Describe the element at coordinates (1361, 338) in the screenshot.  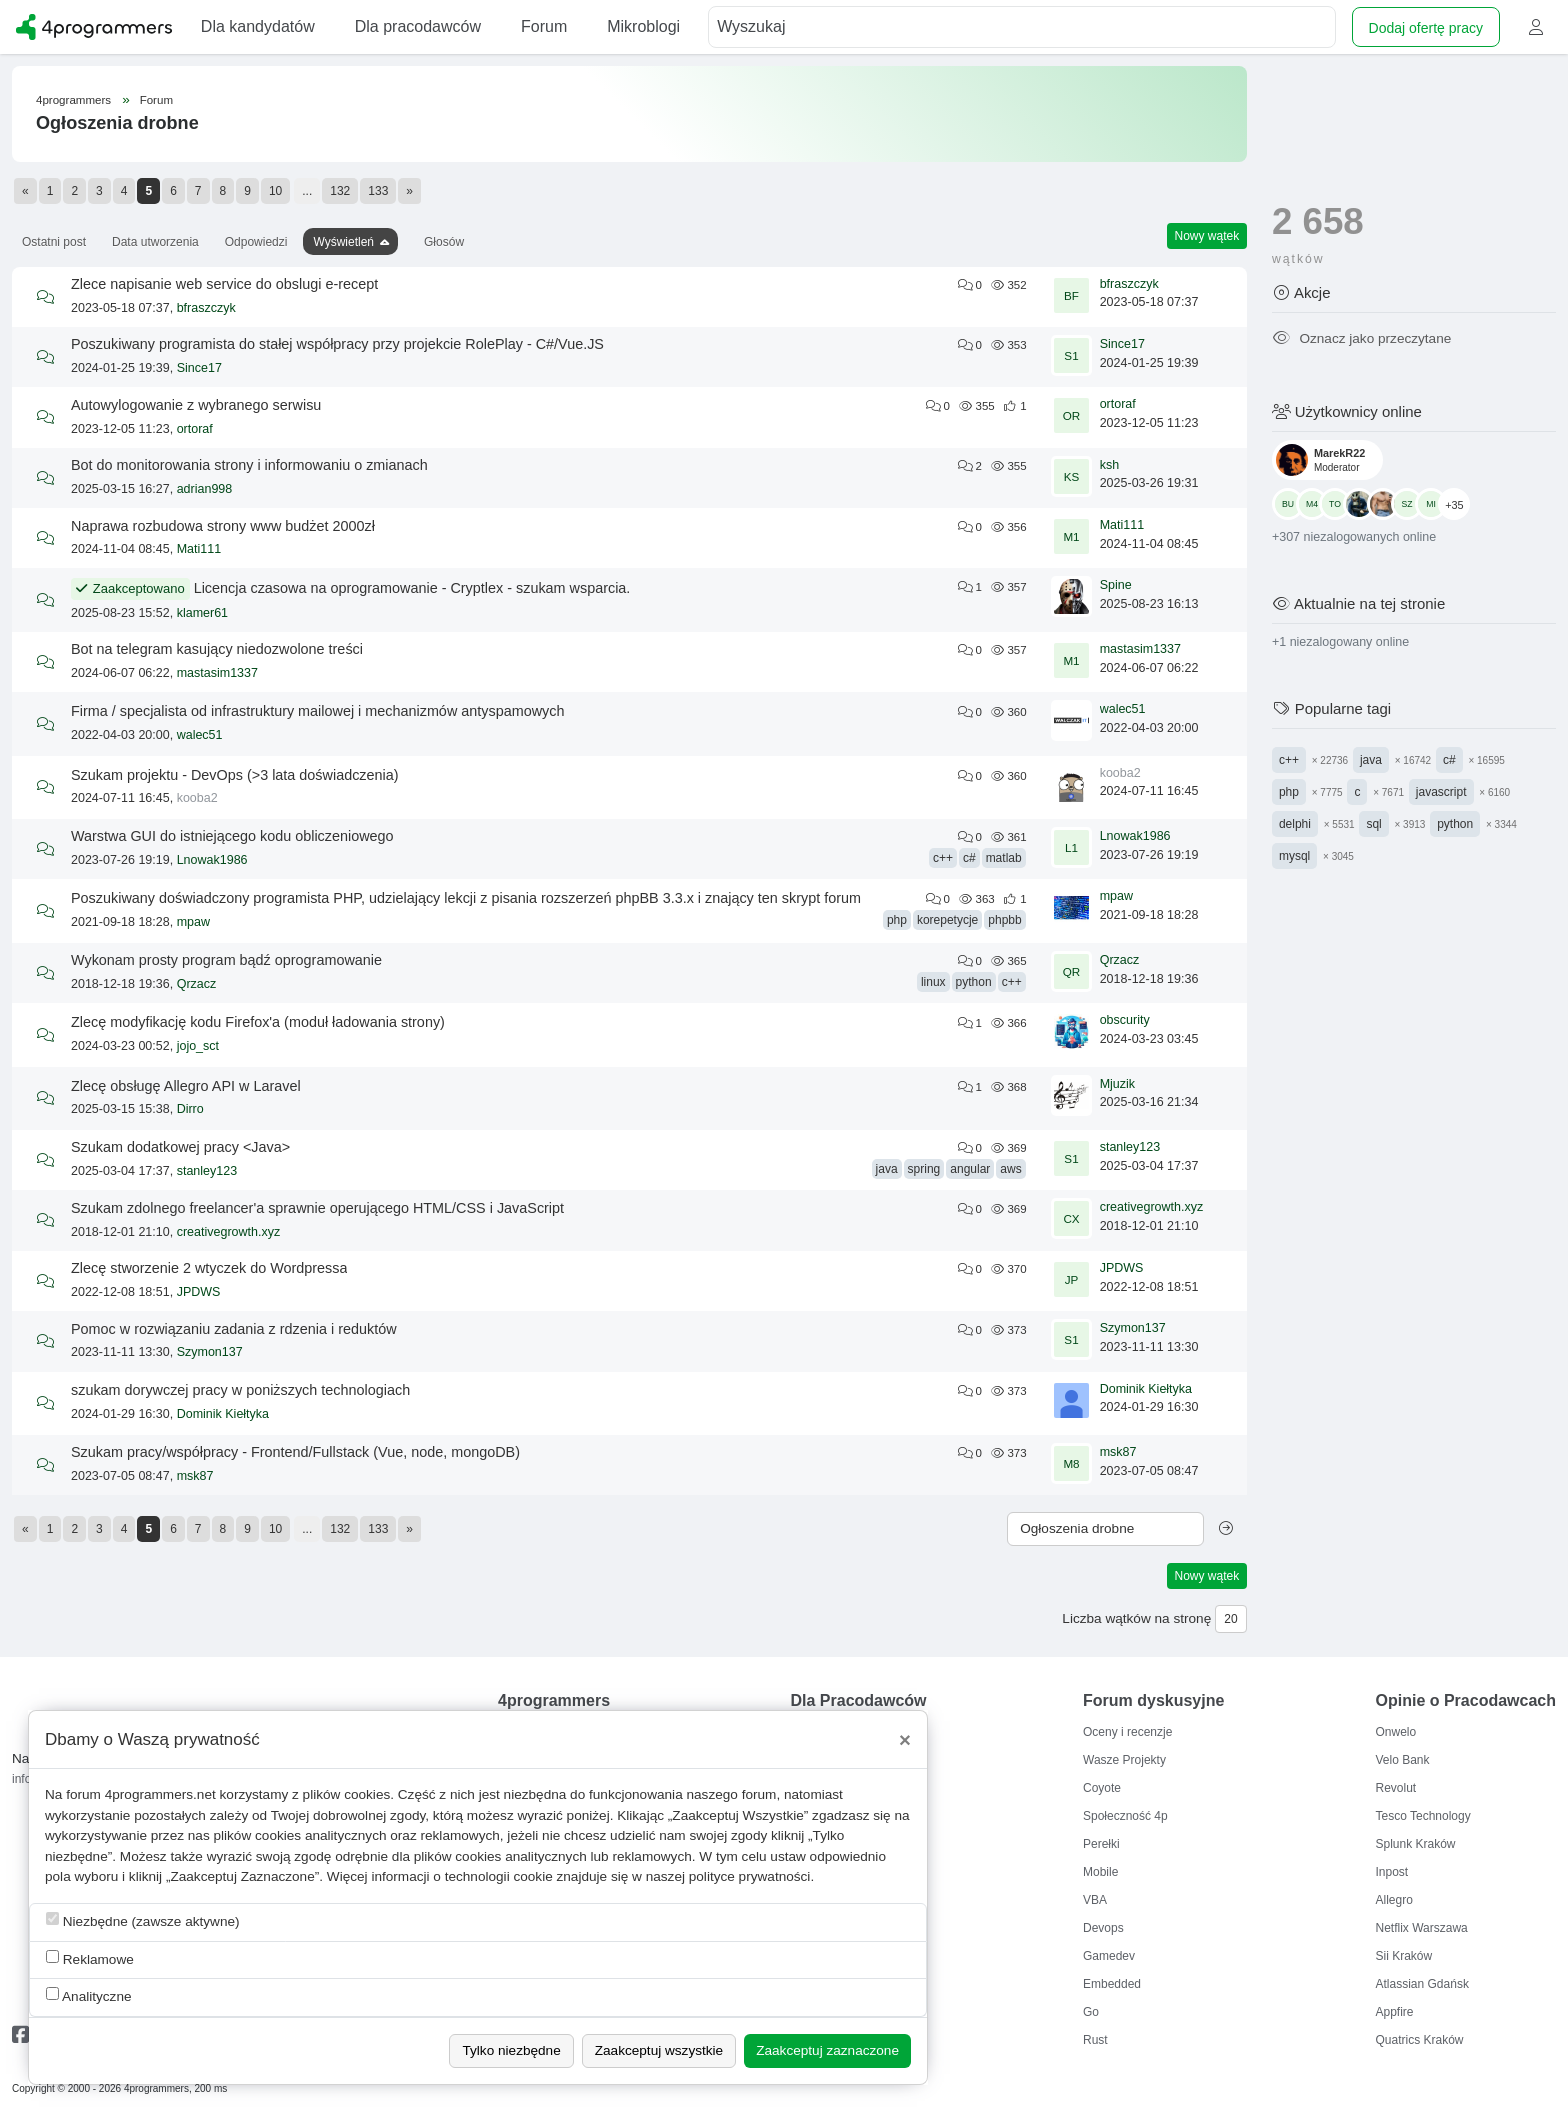
I see `Oznacz jako przeczytane` at that location.